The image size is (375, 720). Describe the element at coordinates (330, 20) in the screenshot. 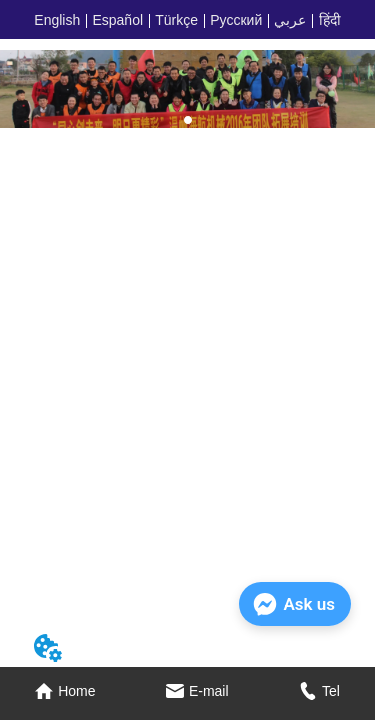

I see `हिंदी` at that location.